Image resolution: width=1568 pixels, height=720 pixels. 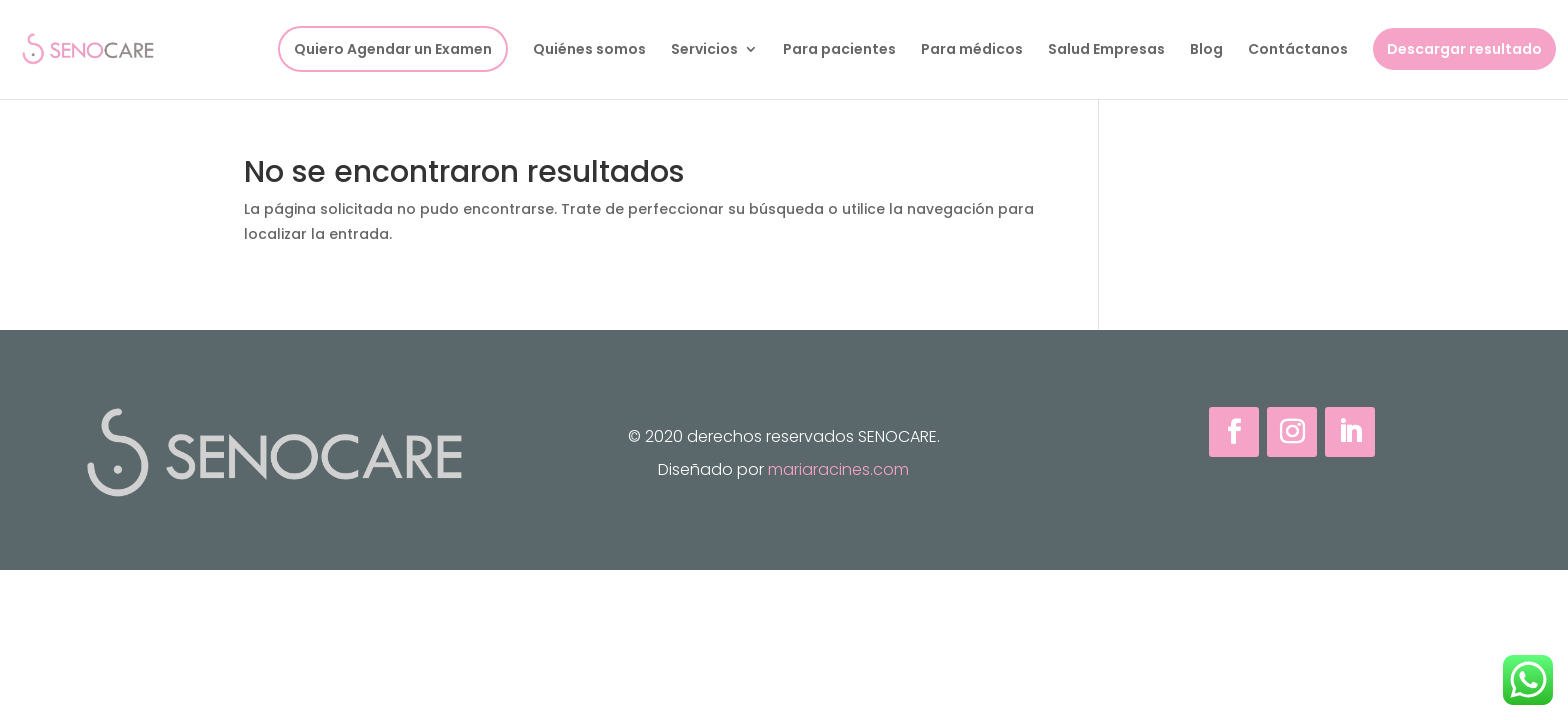 What do you see at coordinates (1106, 50) in the screenshot?
I see `Salud Empresas` at bounding box center [1106, 50].